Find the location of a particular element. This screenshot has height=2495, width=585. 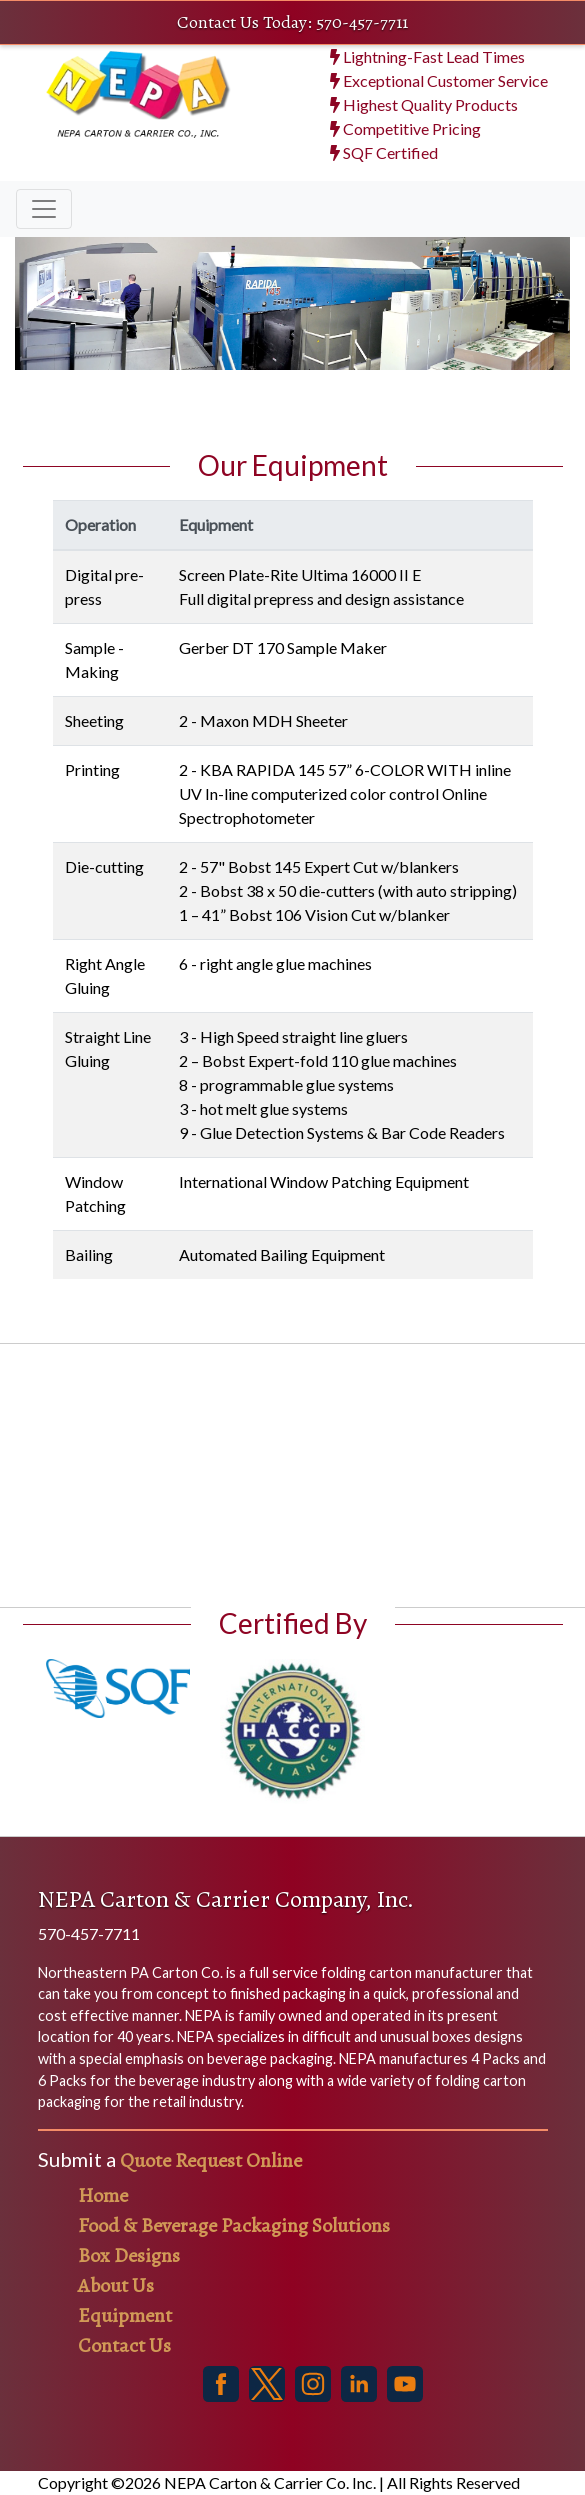

Equipment is located at coordinates (125, 2315).